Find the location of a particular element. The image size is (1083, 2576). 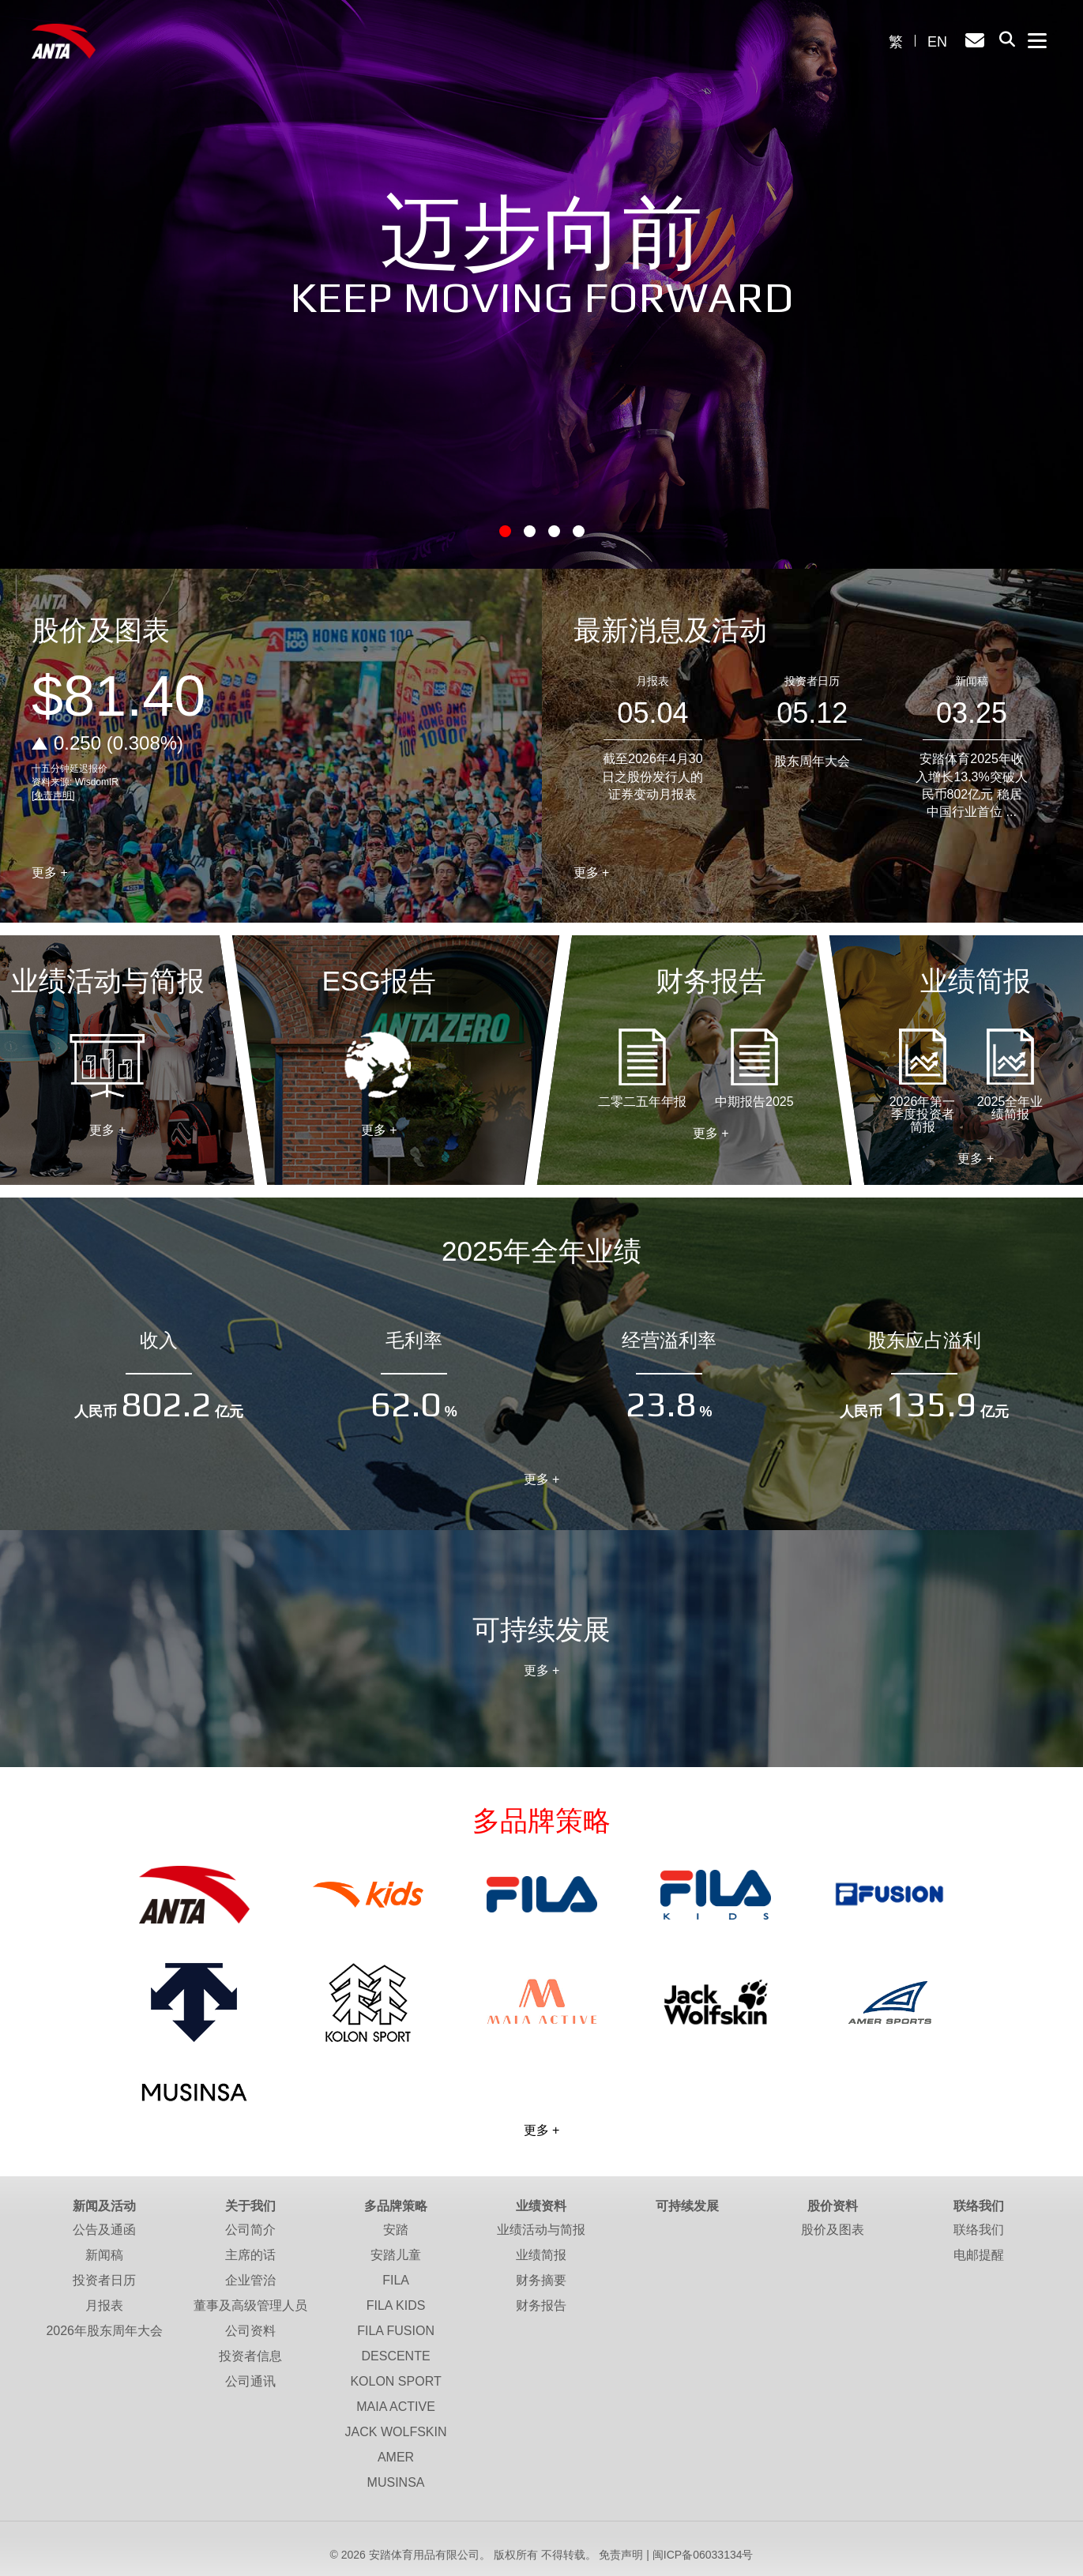

股价及图表 is located at coordinates (832, 2229).